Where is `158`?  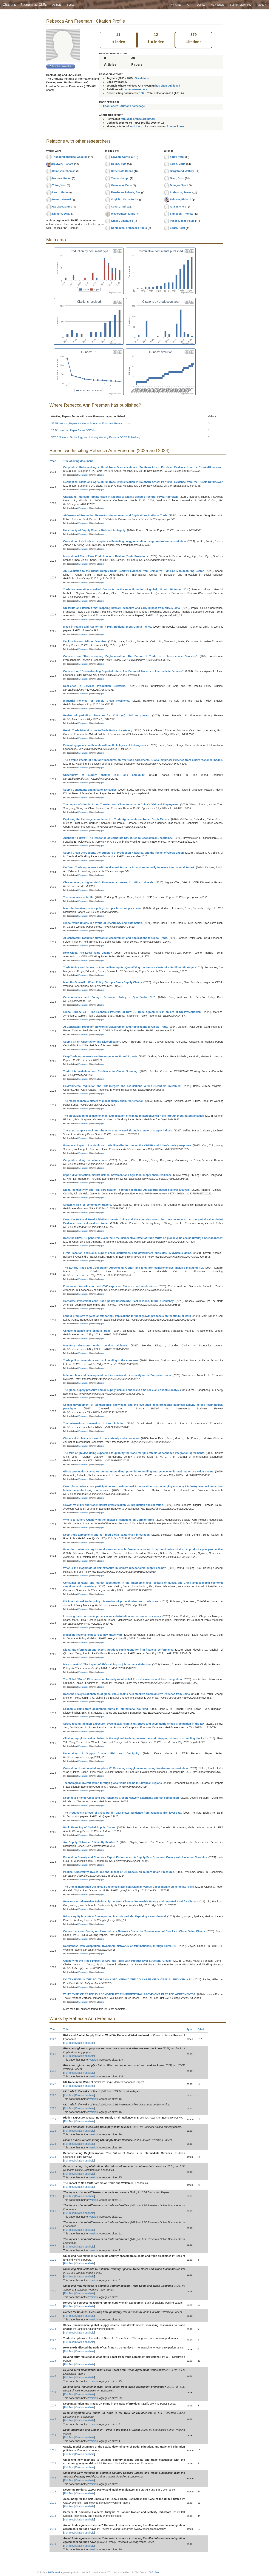
158 is located at coordinates (141, 93).